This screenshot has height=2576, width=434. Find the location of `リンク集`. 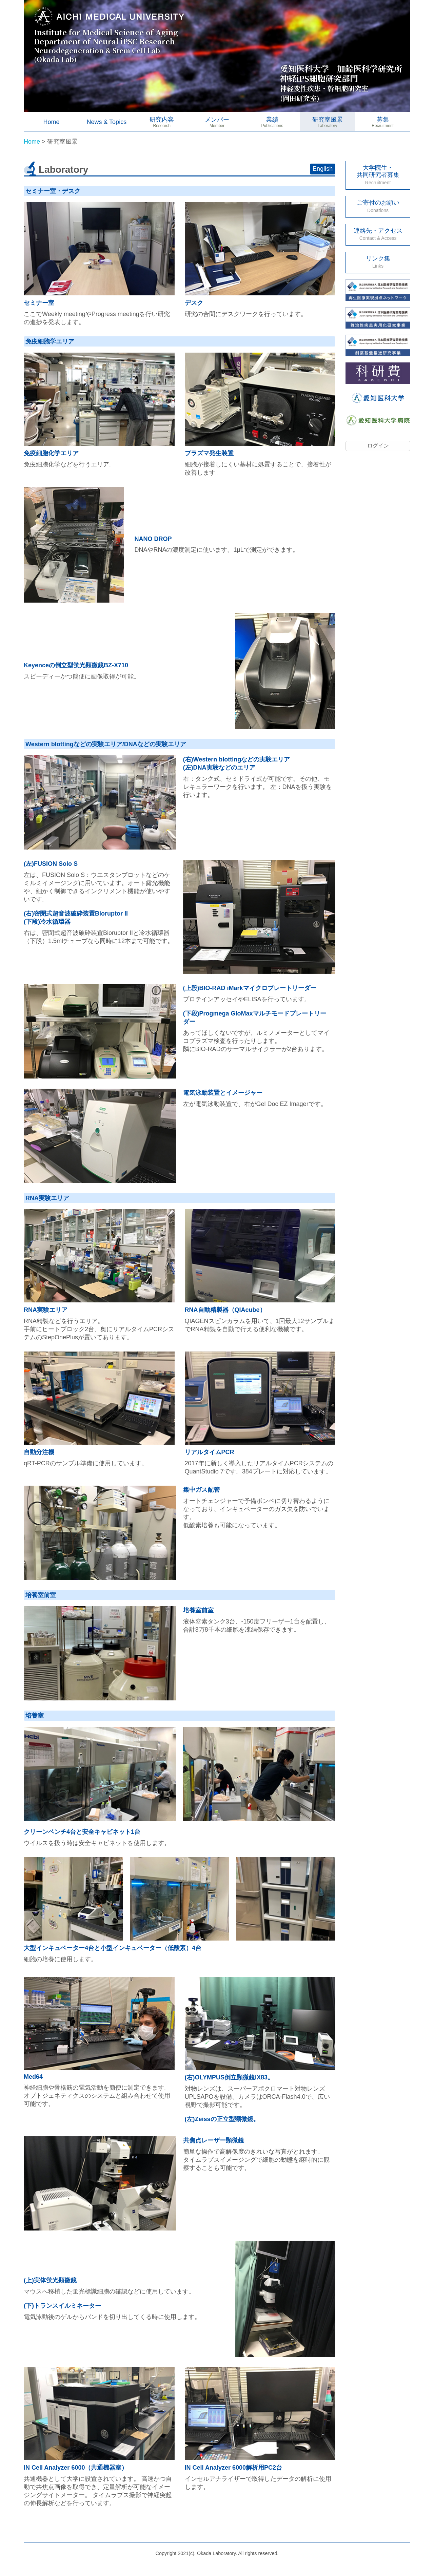

リンク集 is located at coordinates (378, 262).